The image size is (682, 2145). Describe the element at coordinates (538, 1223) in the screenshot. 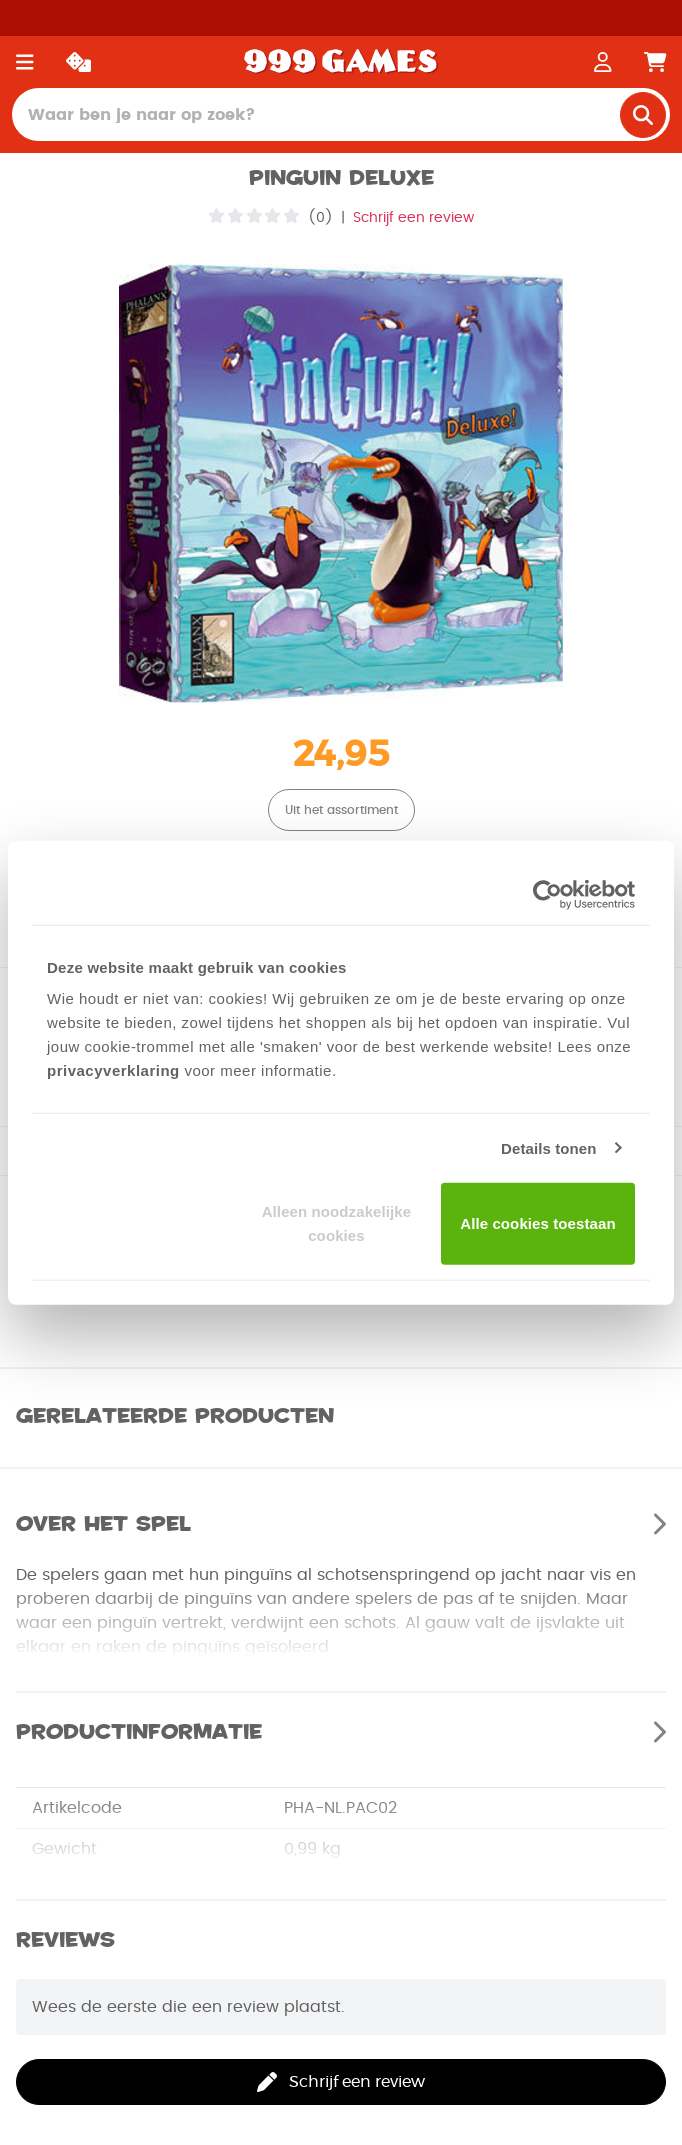

I see `Alle cookies toestaan` at that location.